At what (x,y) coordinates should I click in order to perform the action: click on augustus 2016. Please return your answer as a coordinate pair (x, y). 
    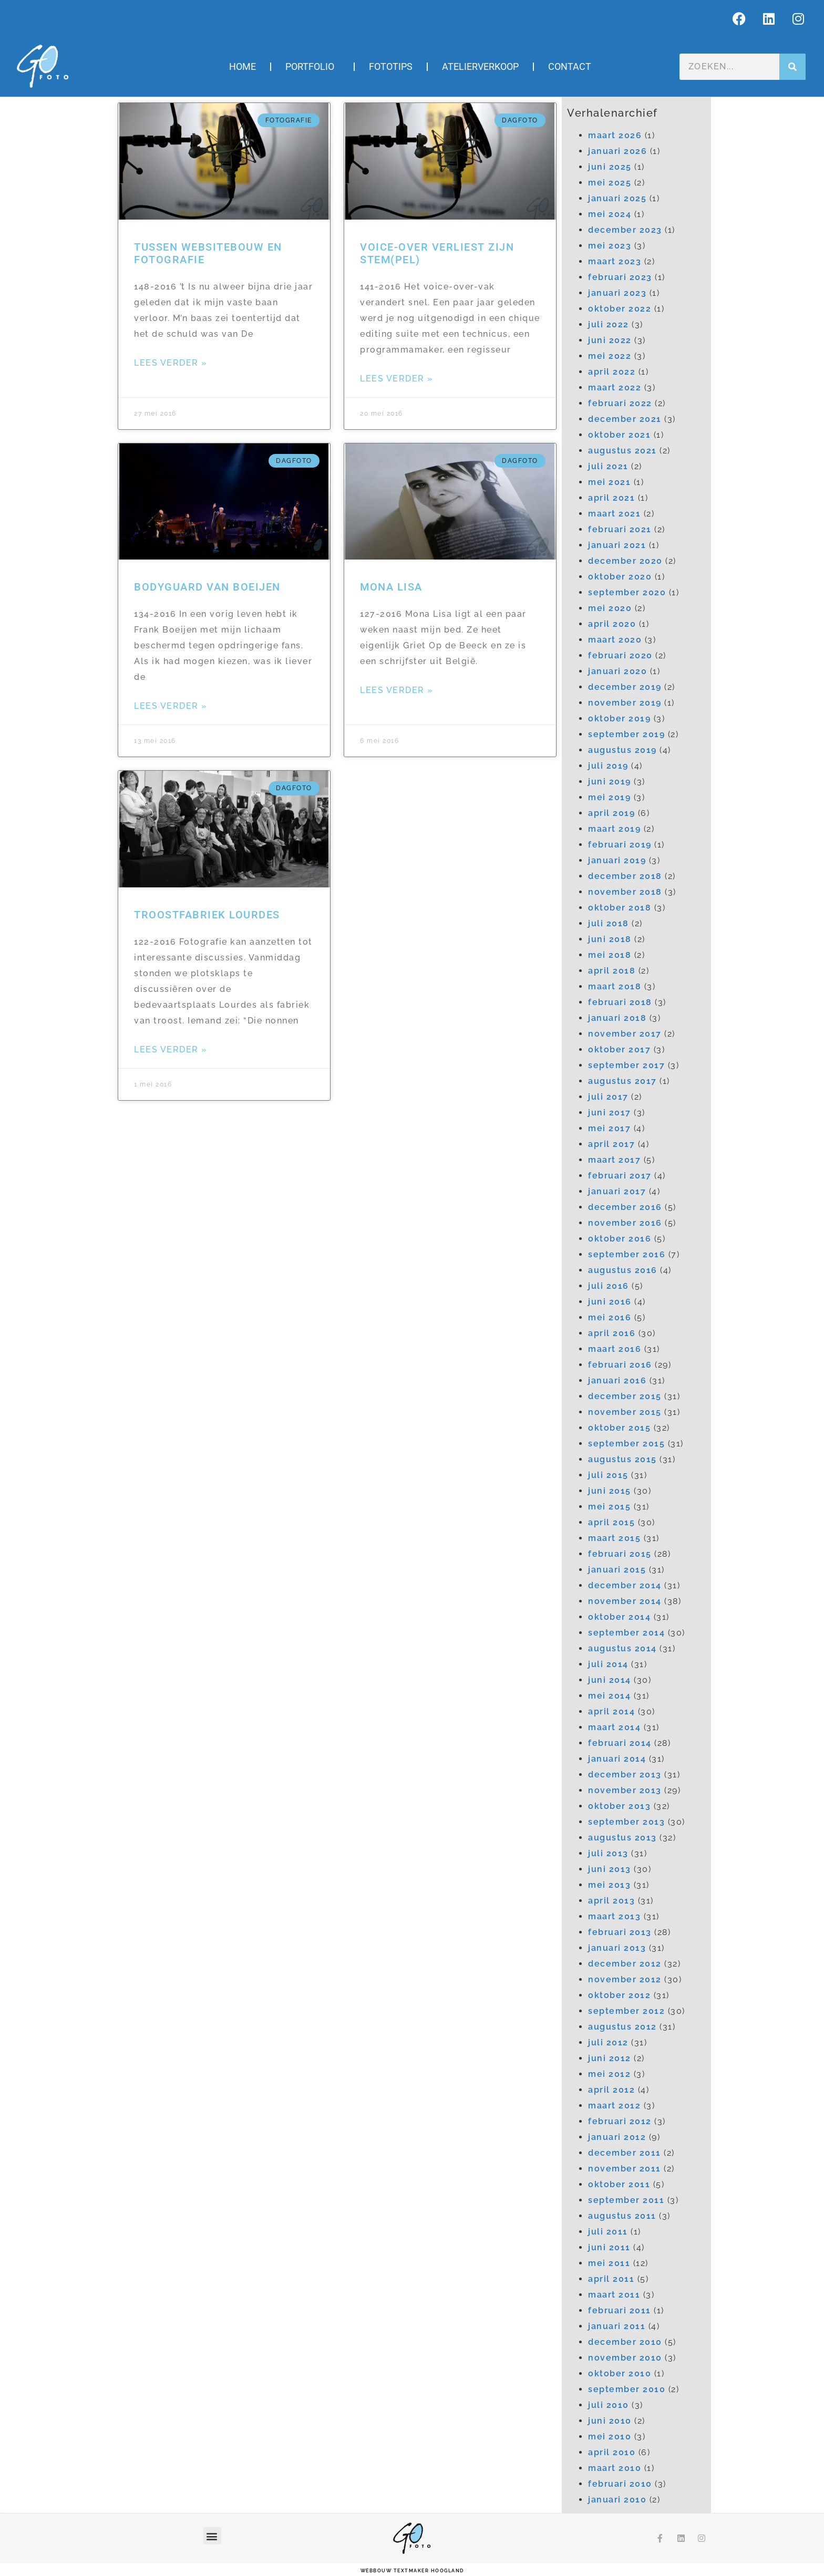
    Looking at the image, I should click on (622, 1270).